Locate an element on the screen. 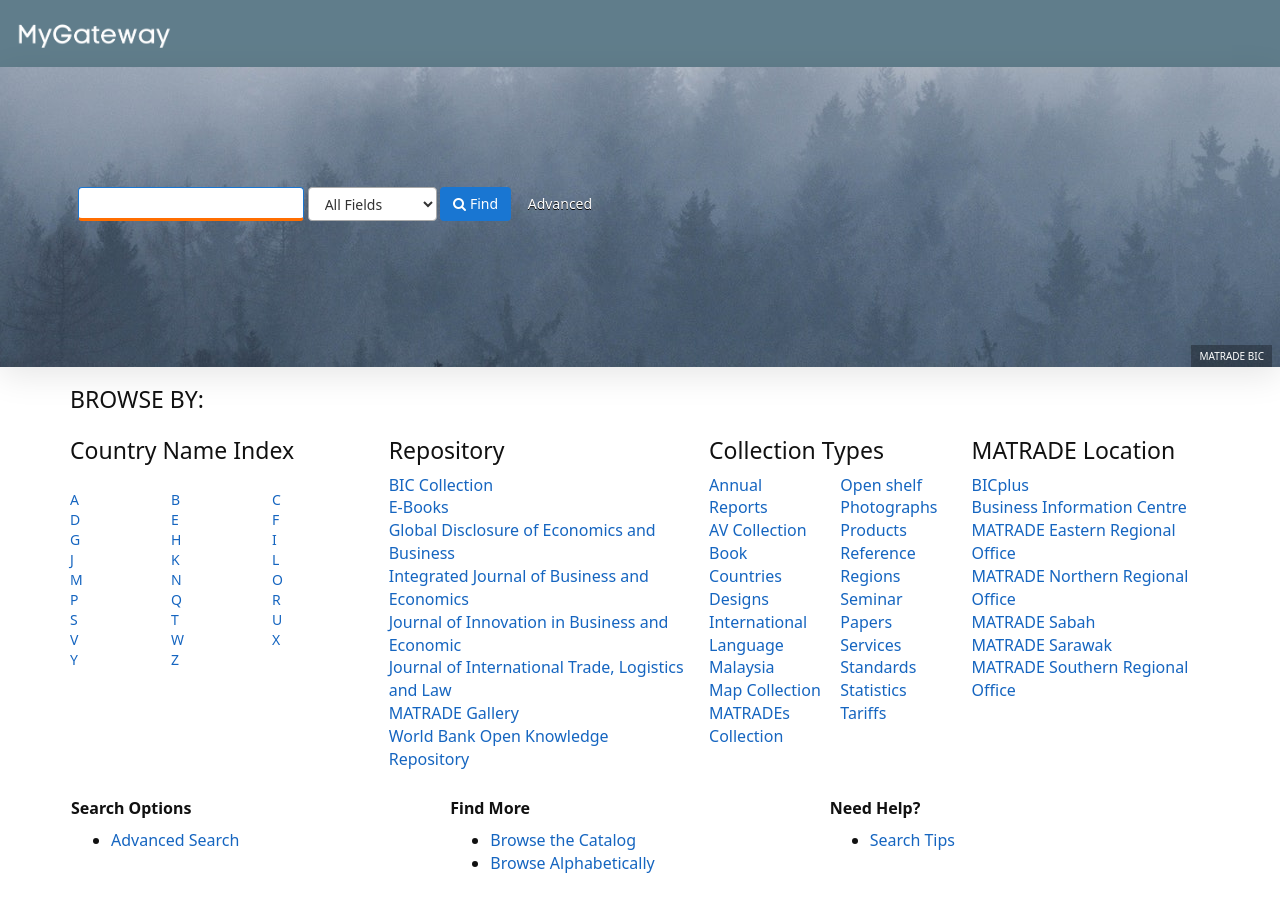 The height and width of the screenshot is (901, 1280). MATRADE Sarawak is located at coordinates (1042, 645).